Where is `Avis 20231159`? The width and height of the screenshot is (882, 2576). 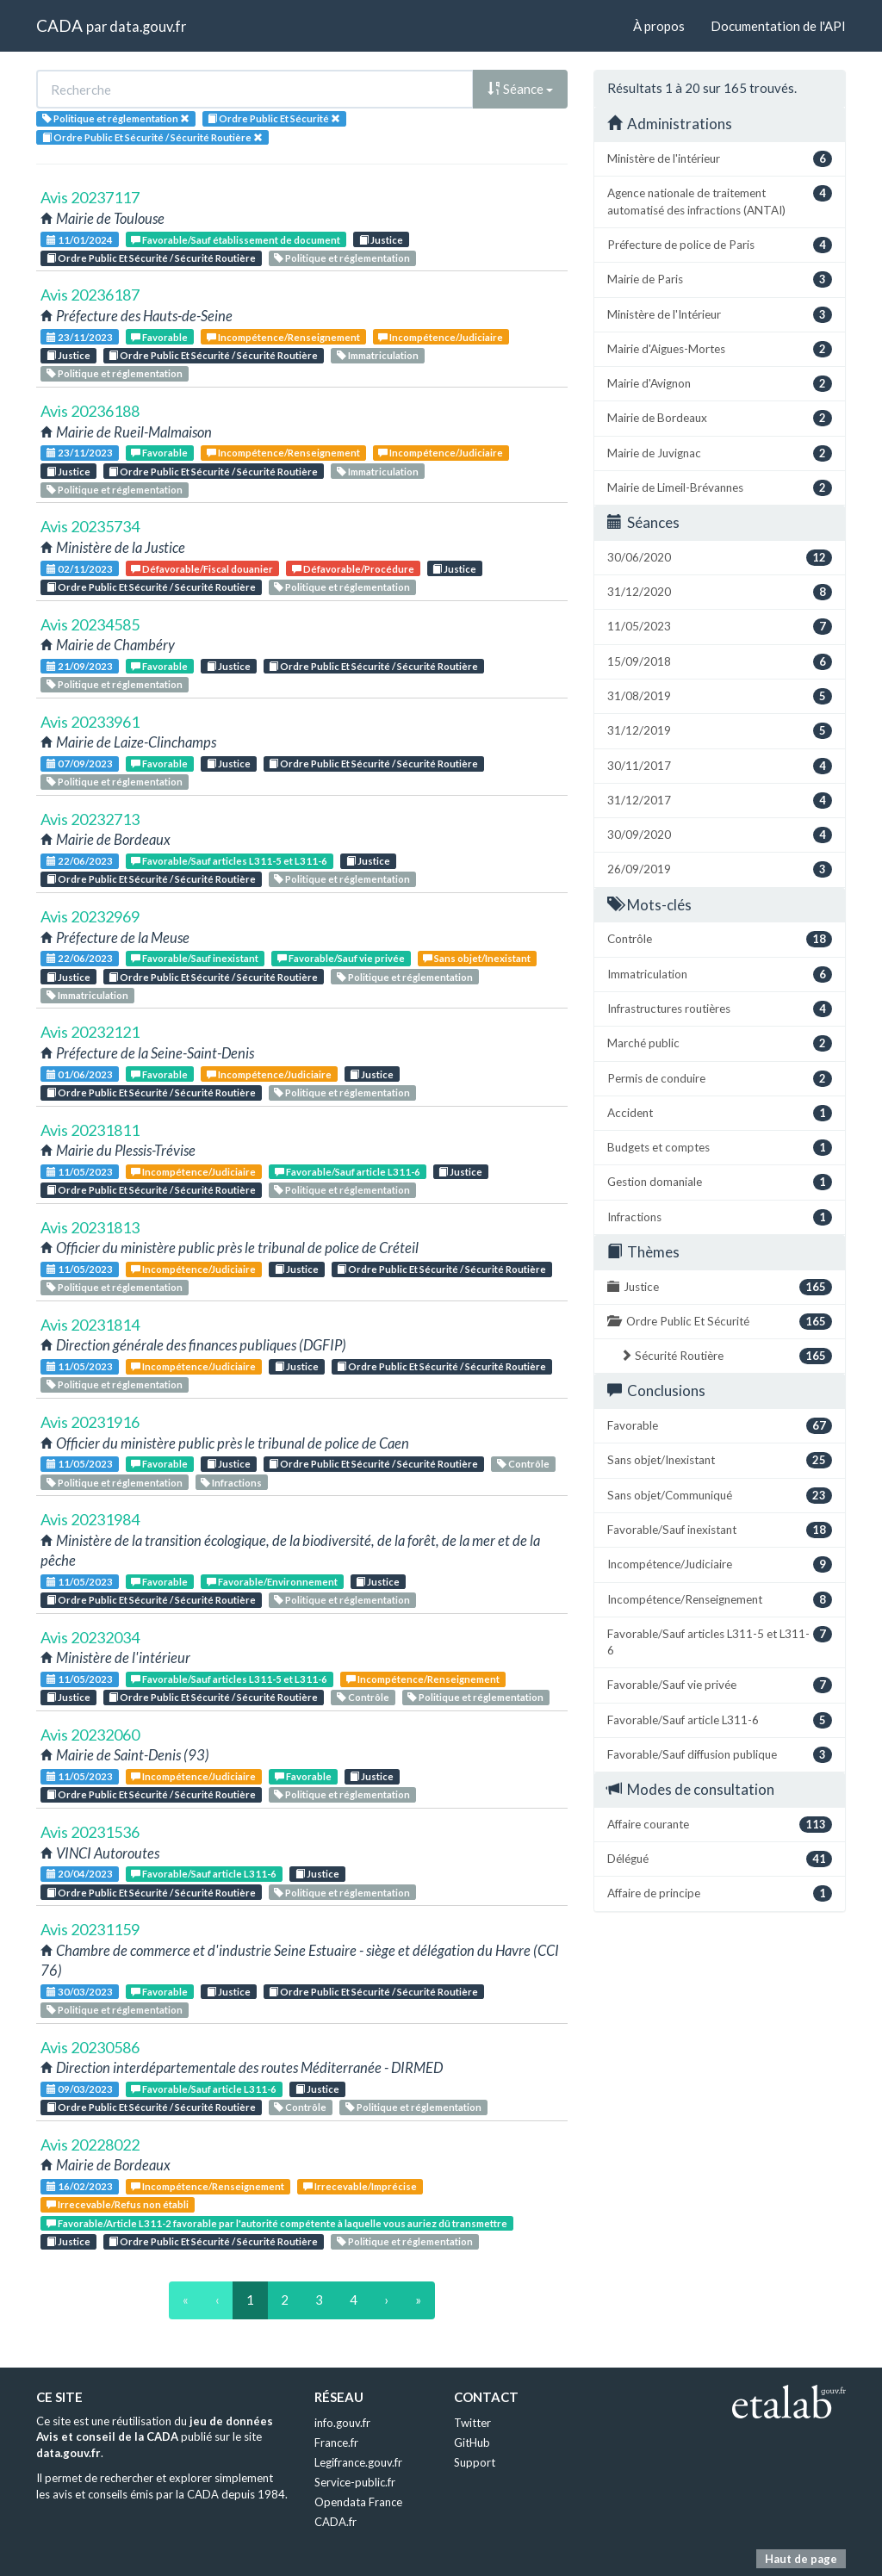
Avis 20231159 is located at coordinates (90, 1929).